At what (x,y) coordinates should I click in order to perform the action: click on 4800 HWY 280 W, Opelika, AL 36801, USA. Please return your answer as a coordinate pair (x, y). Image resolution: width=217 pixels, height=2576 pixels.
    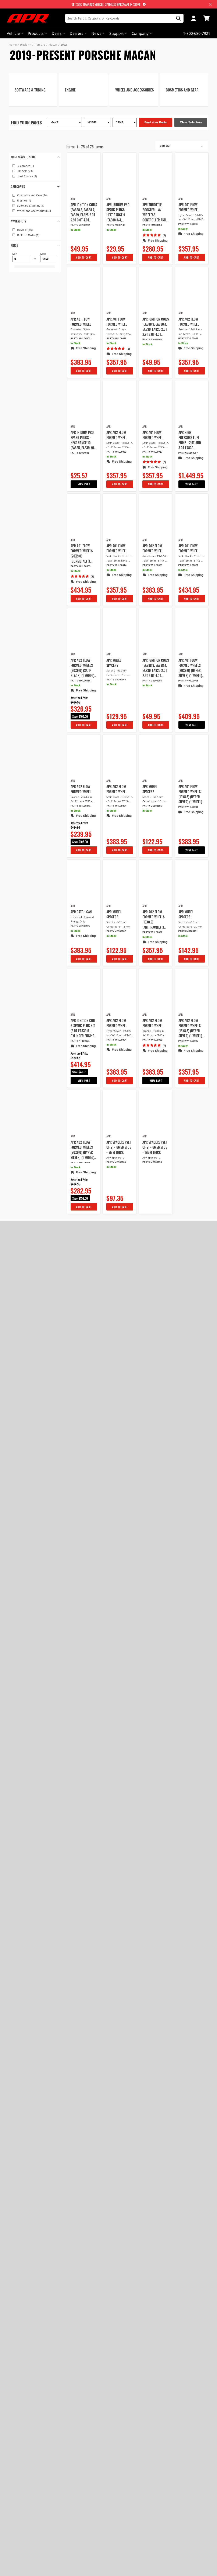
    Looking at the image, I should click on (123, 2519).